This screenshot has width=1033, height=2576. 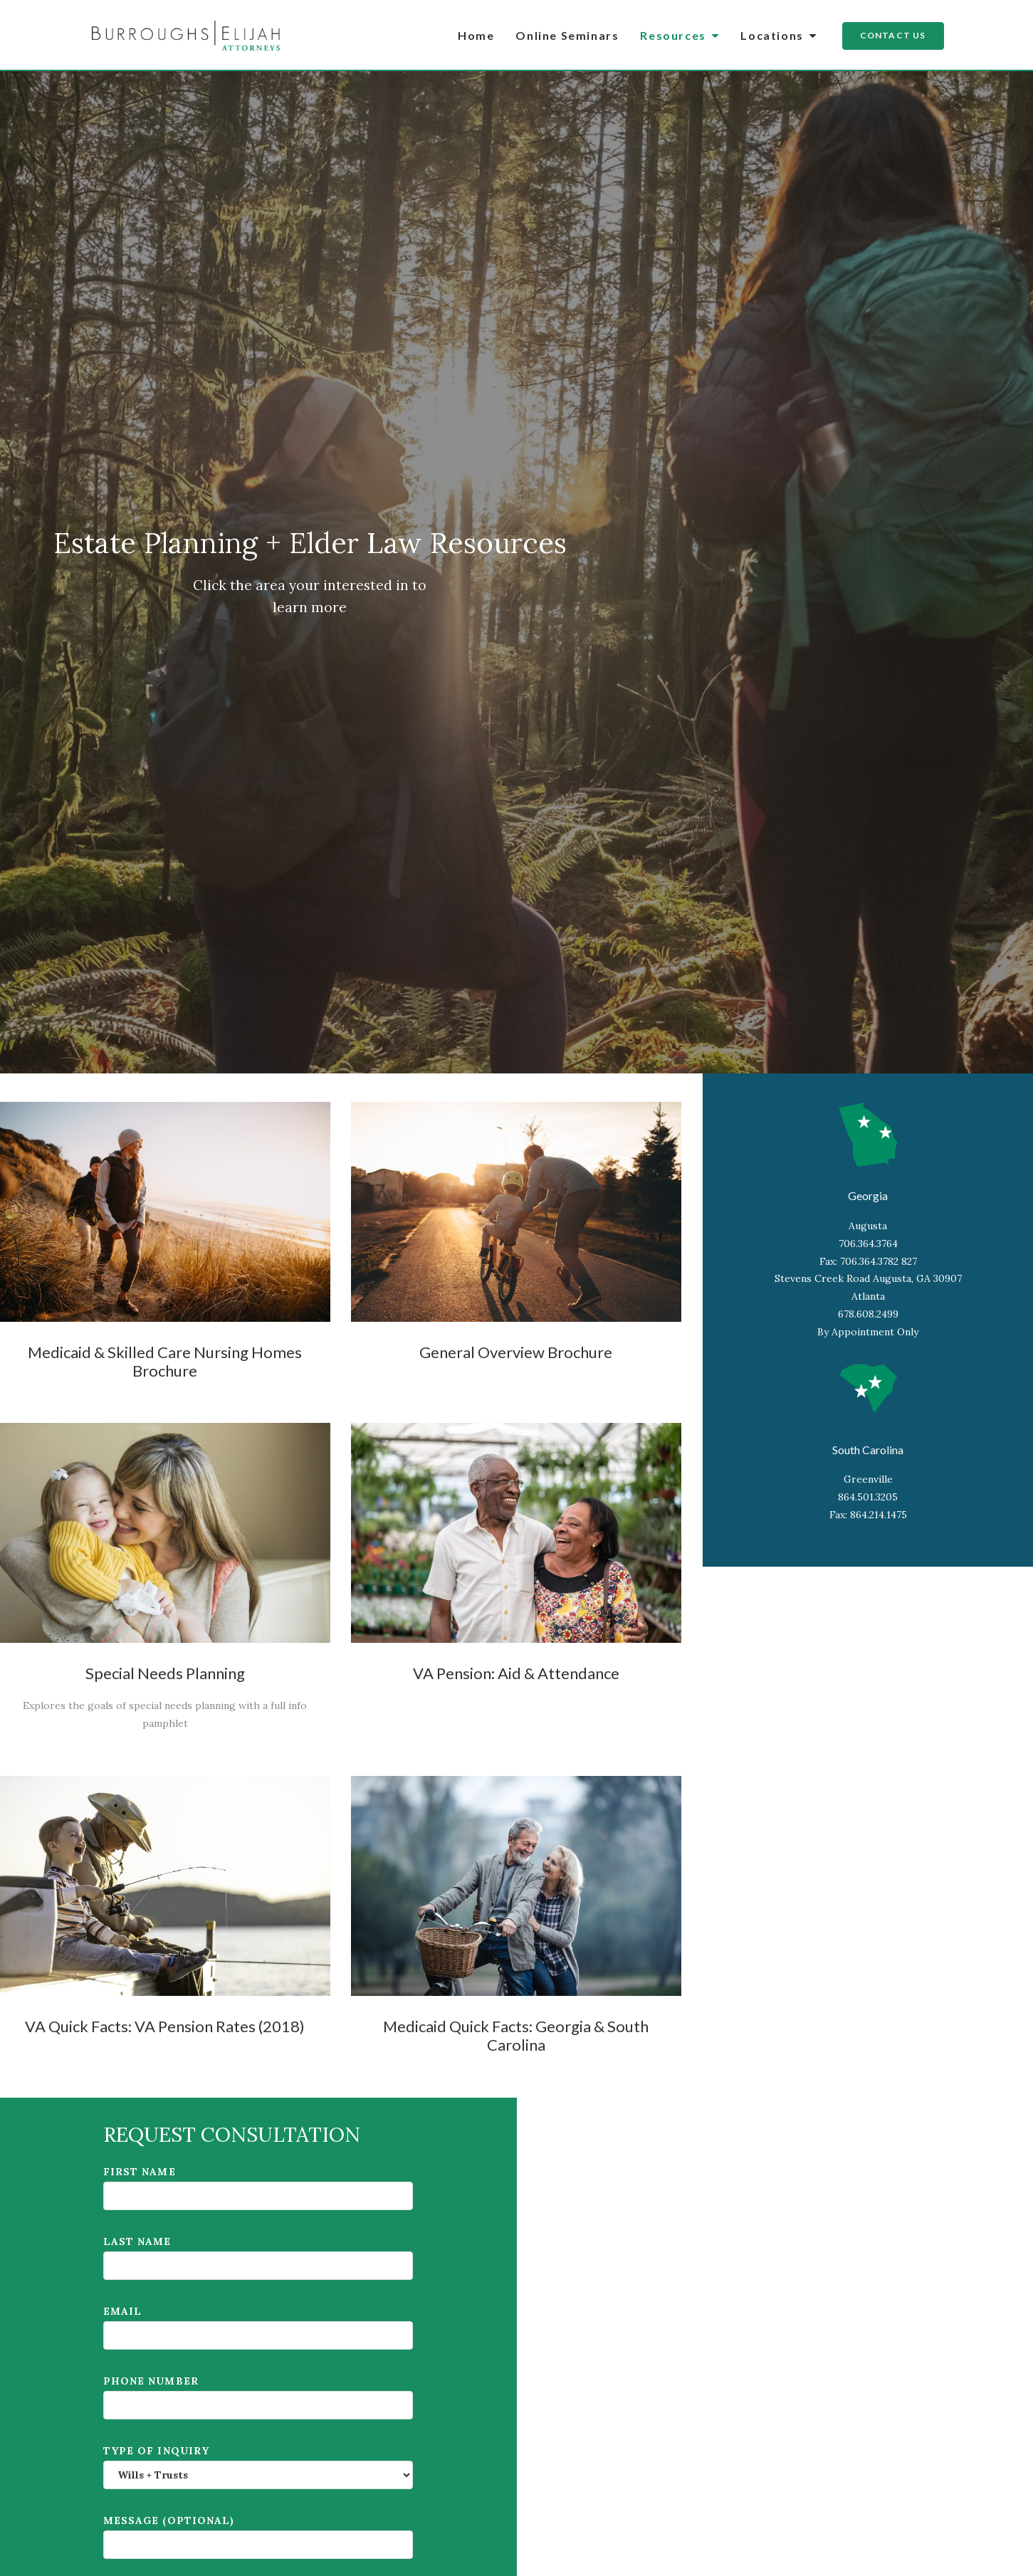 I want to click on Special Needs Planning, so click(x=165, y=1673).